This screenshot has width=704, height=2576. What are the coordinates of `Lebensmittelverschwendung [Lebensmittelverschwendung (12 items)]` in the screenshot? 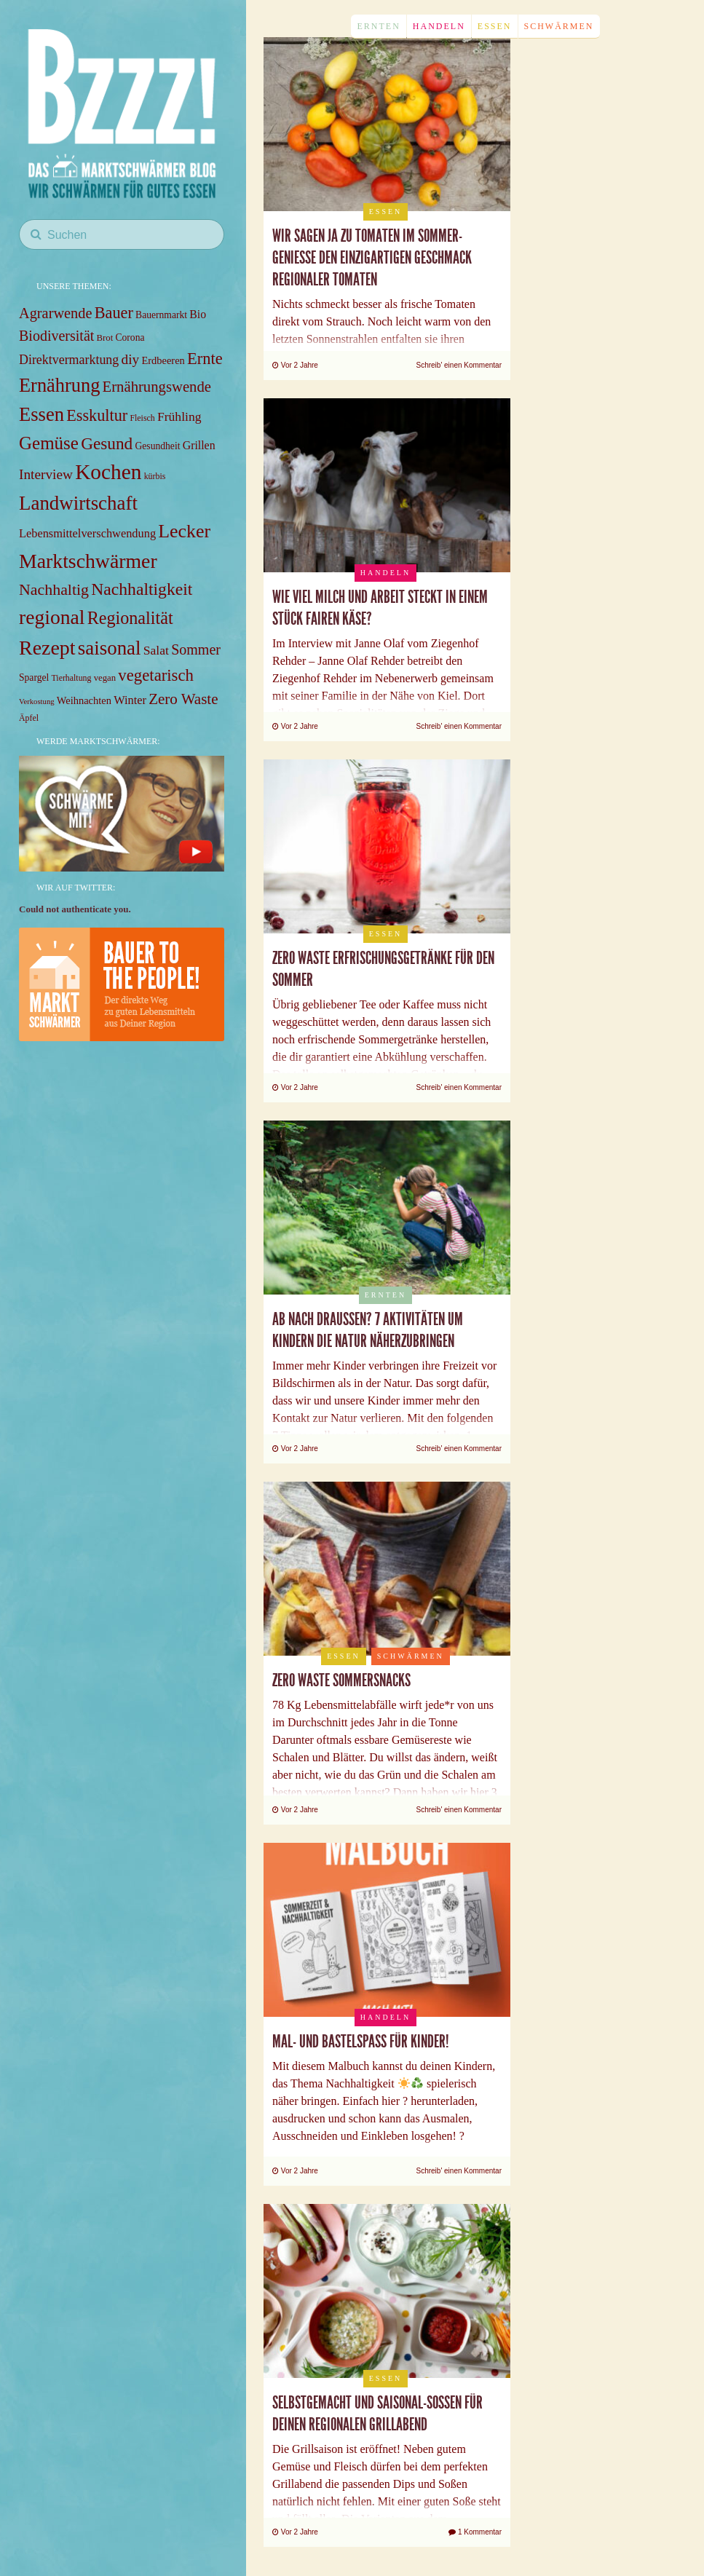 It's located at (87, 533).